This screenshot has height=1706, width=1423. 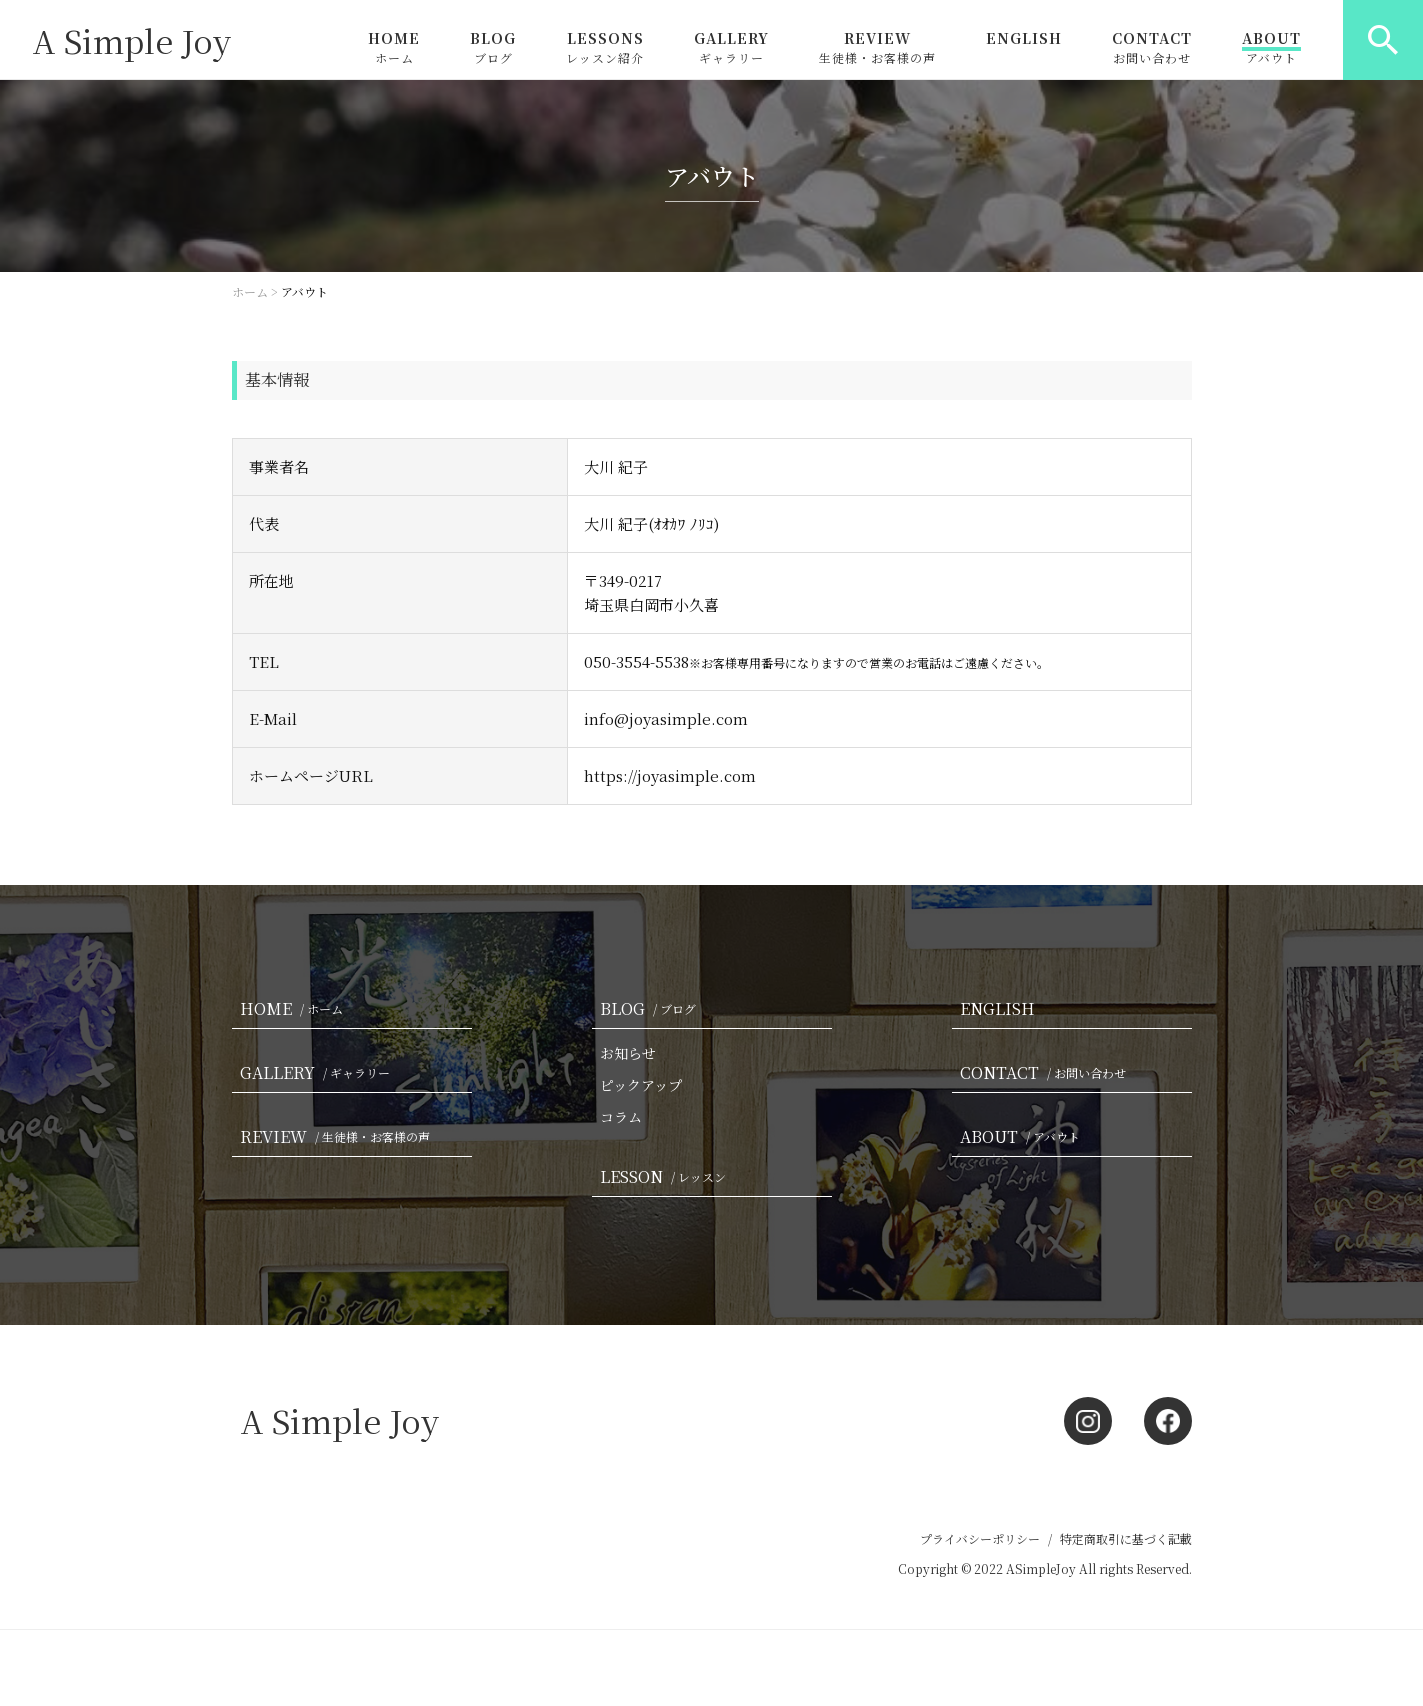 What do you see at coordinates (605, 47) in the screenshot?
I see `LESSONS` at bounding box center [605, 47].